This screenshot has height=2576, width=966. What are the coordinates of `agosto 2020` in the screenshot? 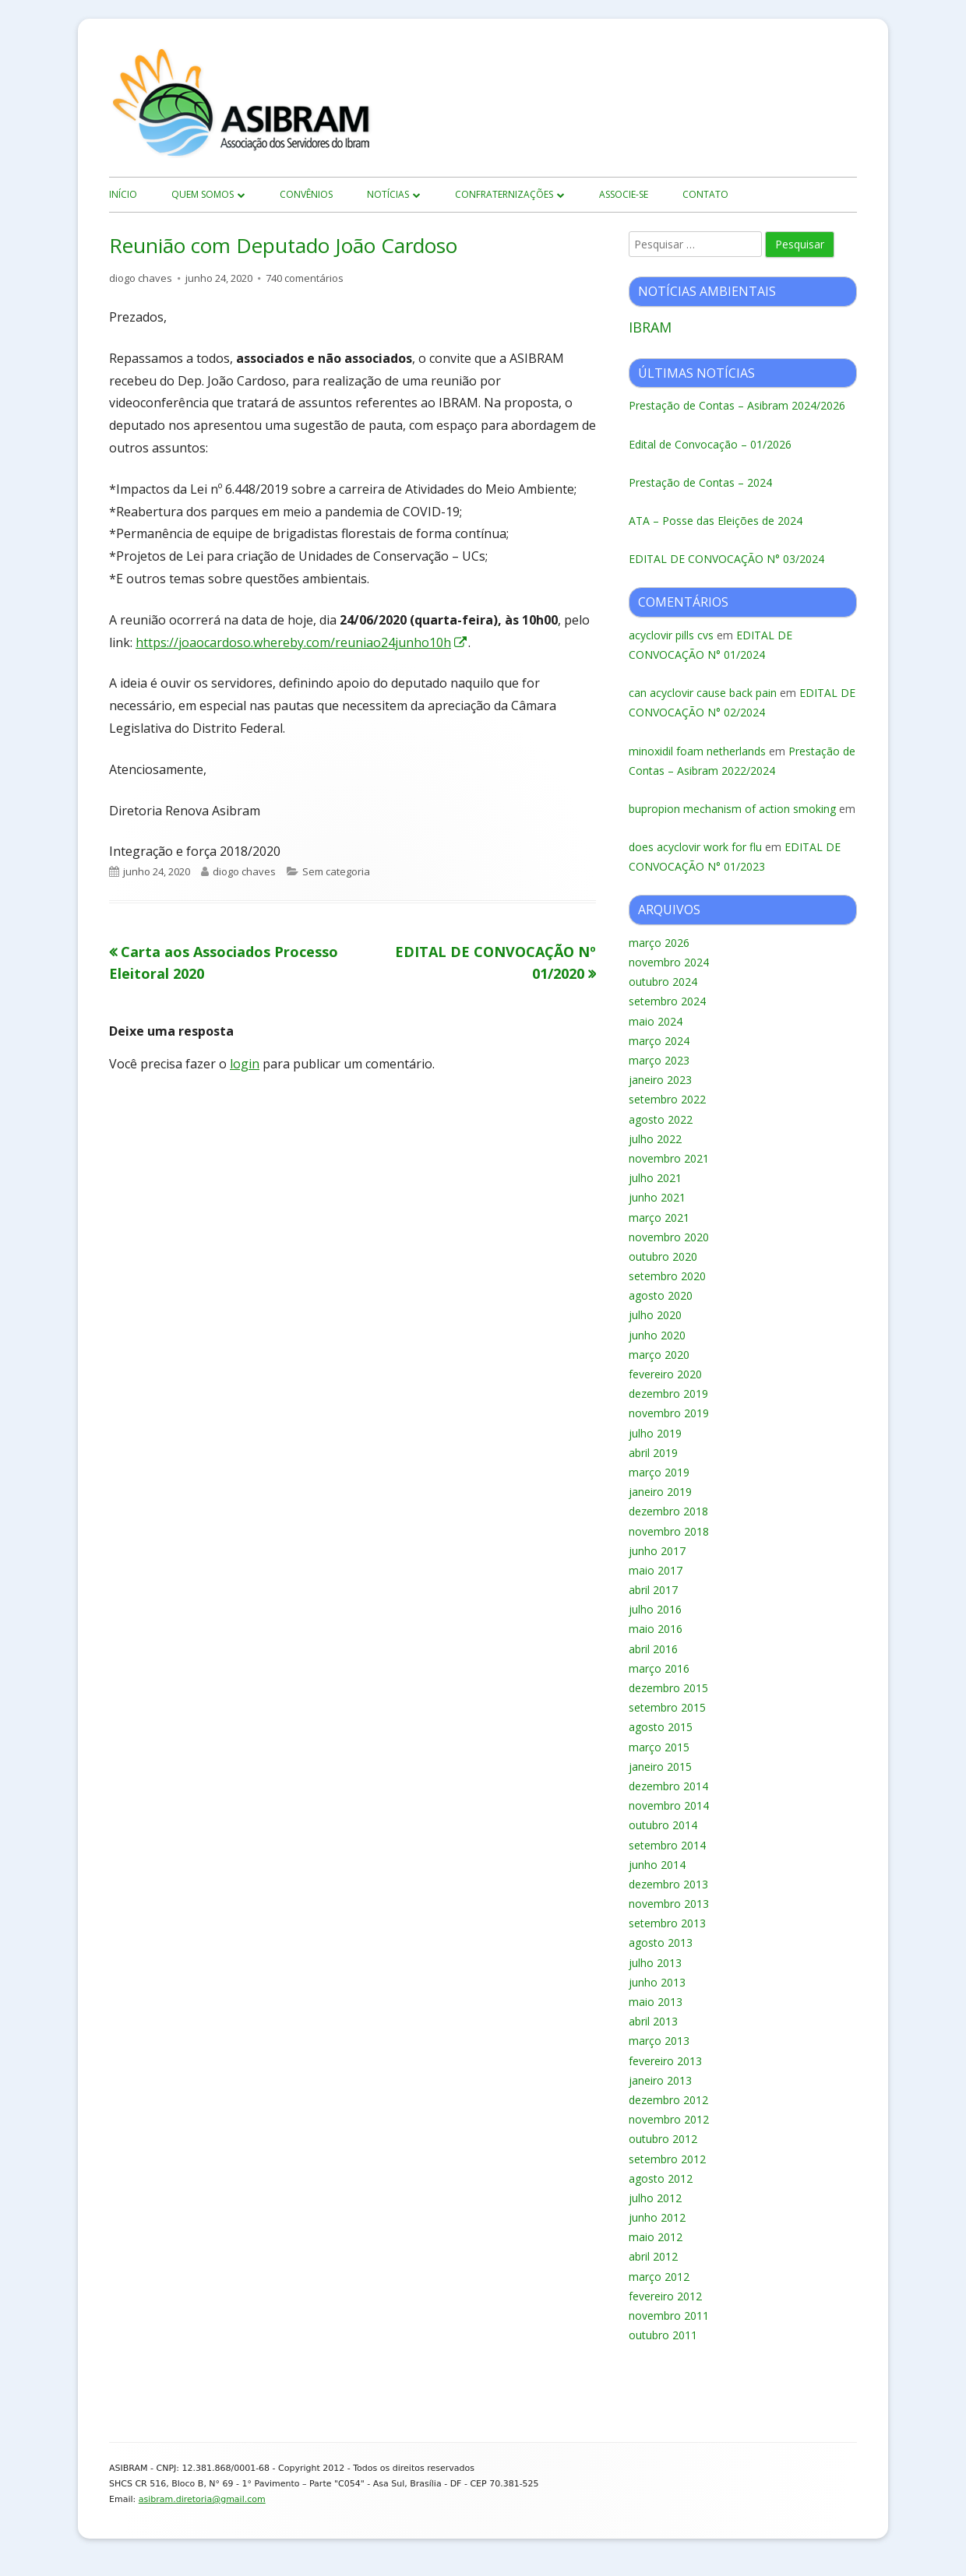 It's located at (661, 1295).